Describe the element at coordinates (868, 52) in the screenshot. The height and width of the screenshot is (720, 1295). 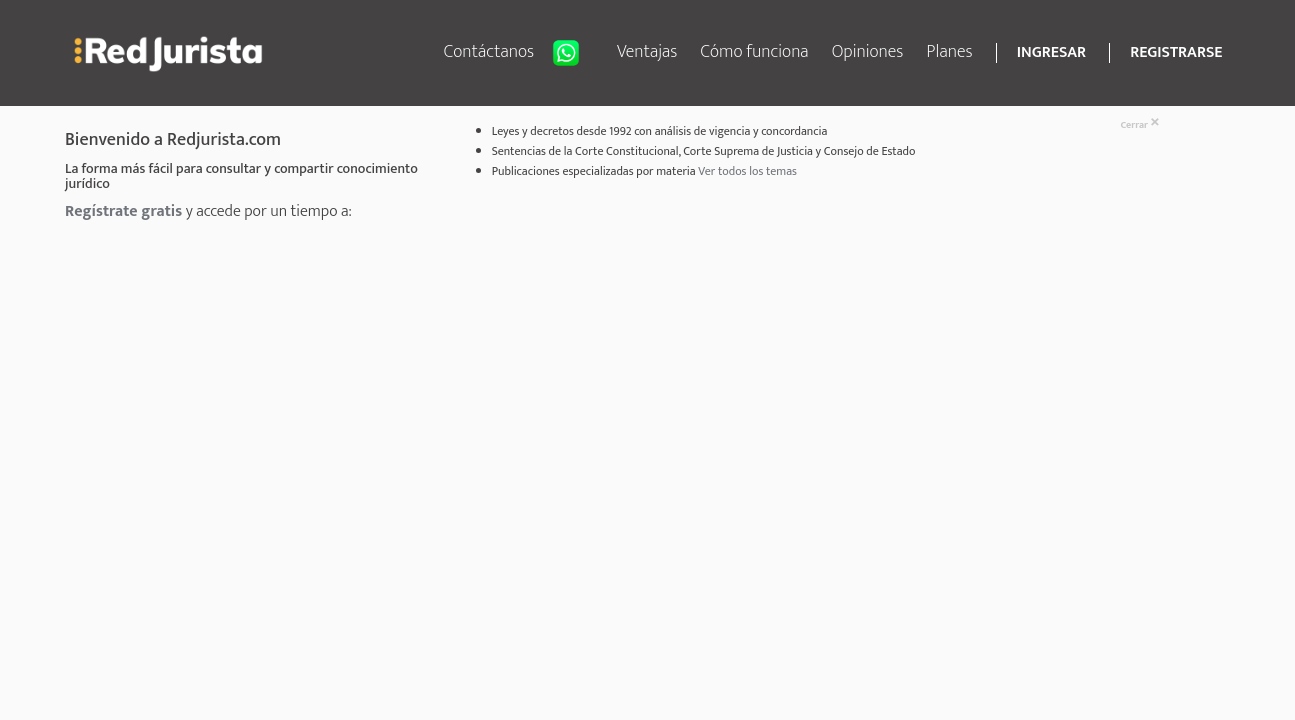
I see `Opiniones` at that location.